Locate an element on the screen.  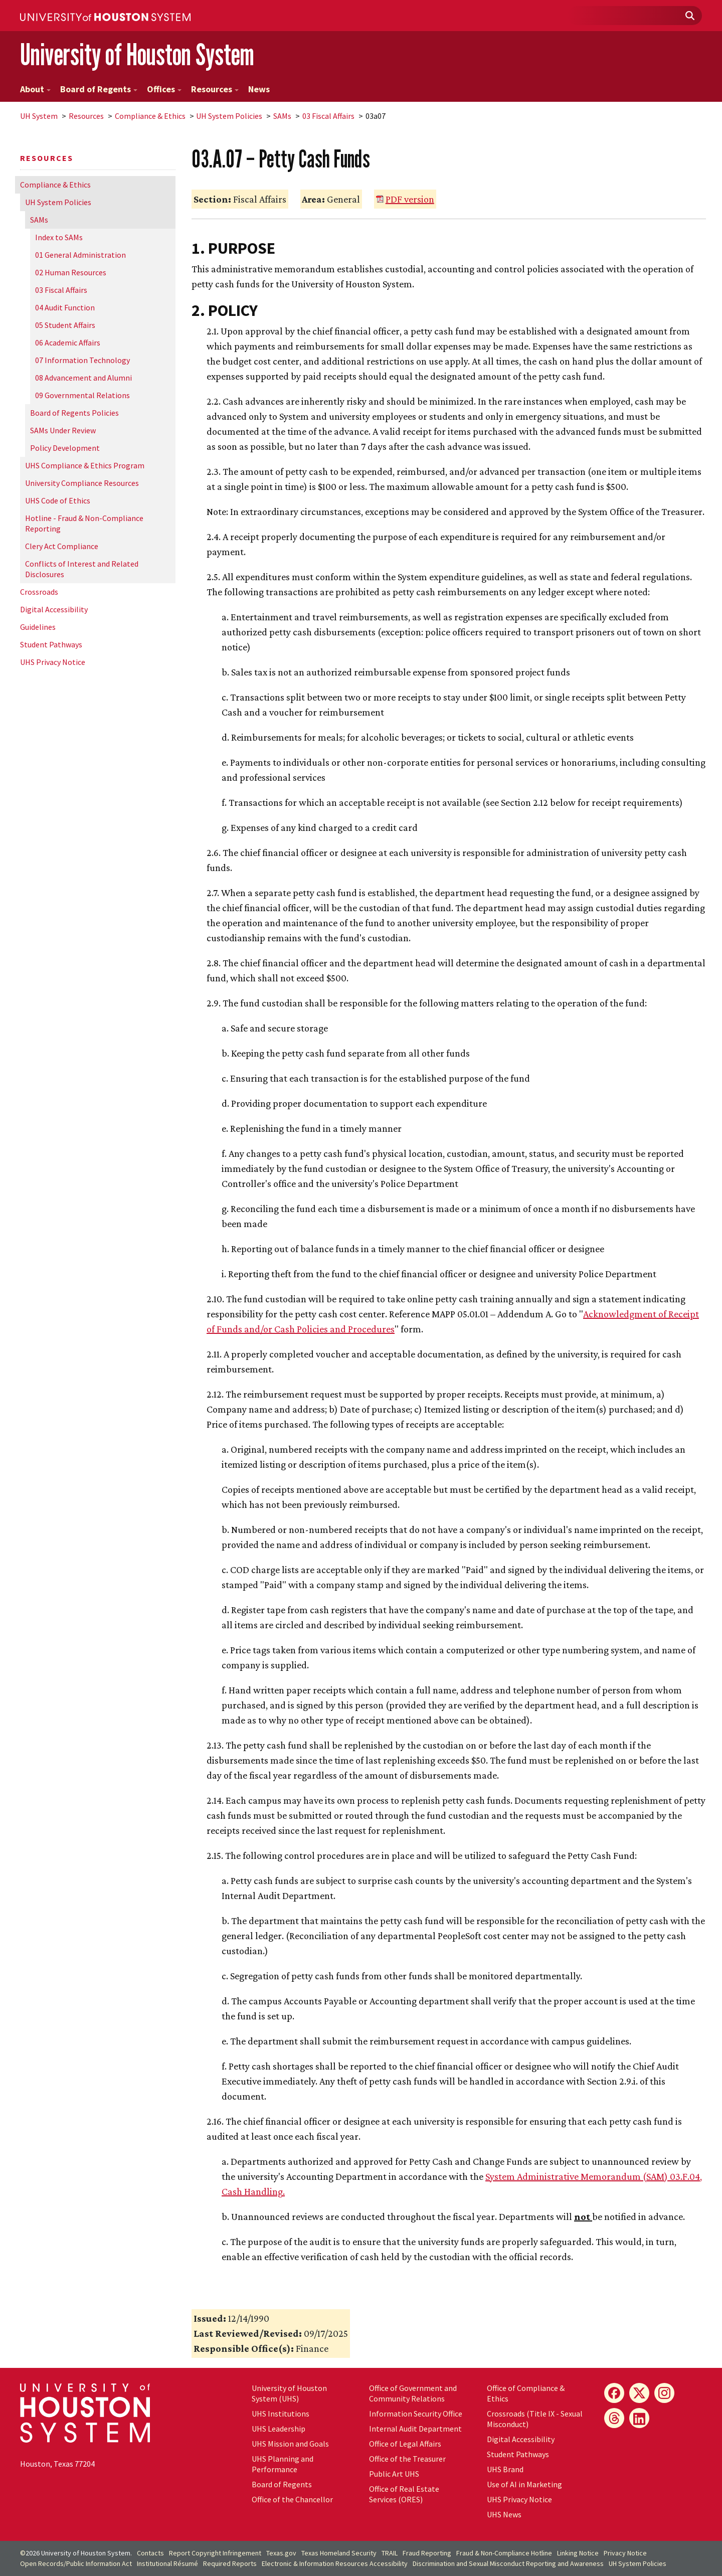
UHS News is located at coordinates (504, 2514).